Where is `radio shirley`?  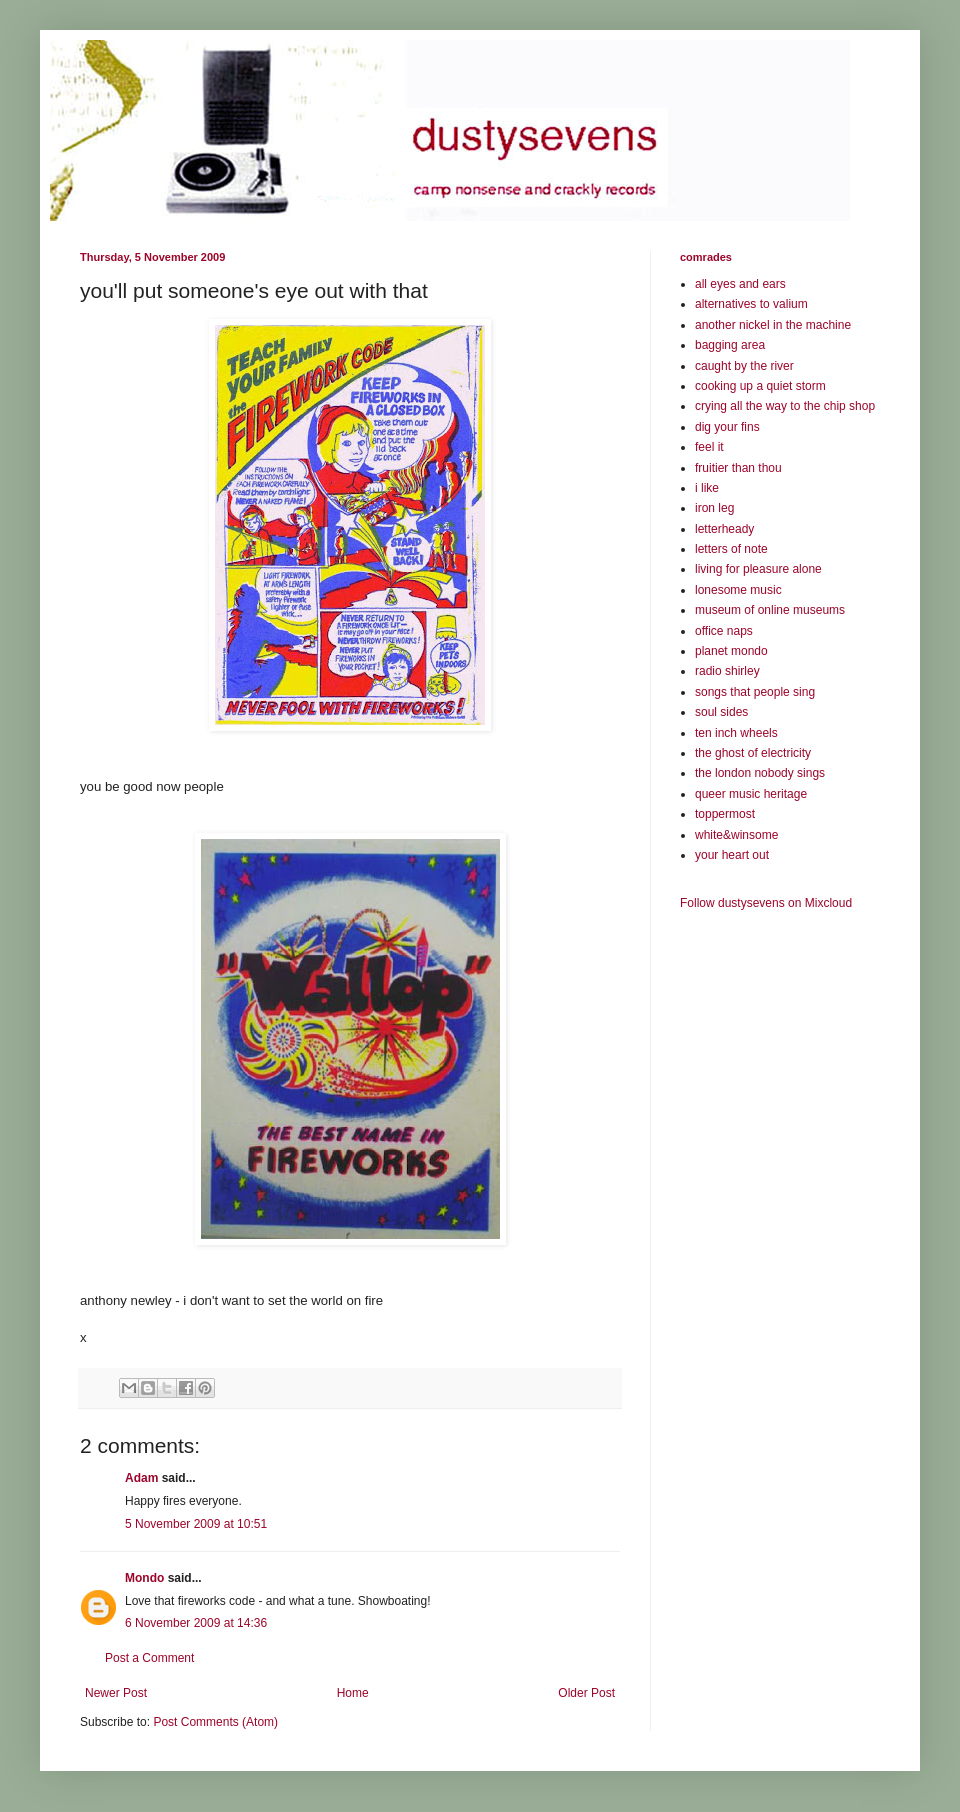
radio shirley is located at coordinates (727, 671).